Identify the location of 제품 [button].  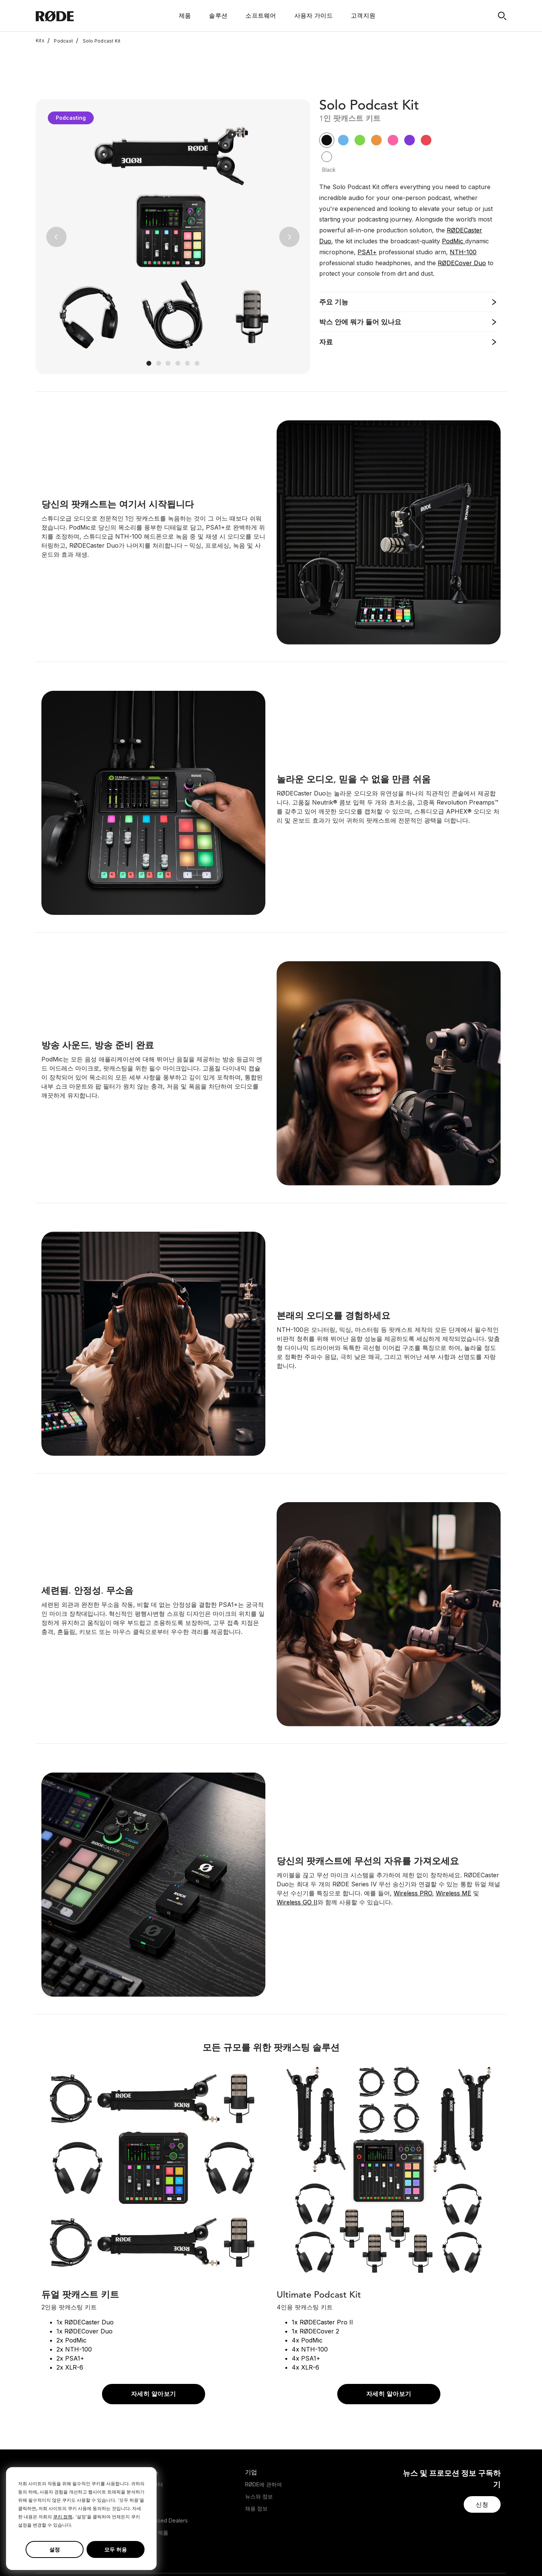
(185, 15).